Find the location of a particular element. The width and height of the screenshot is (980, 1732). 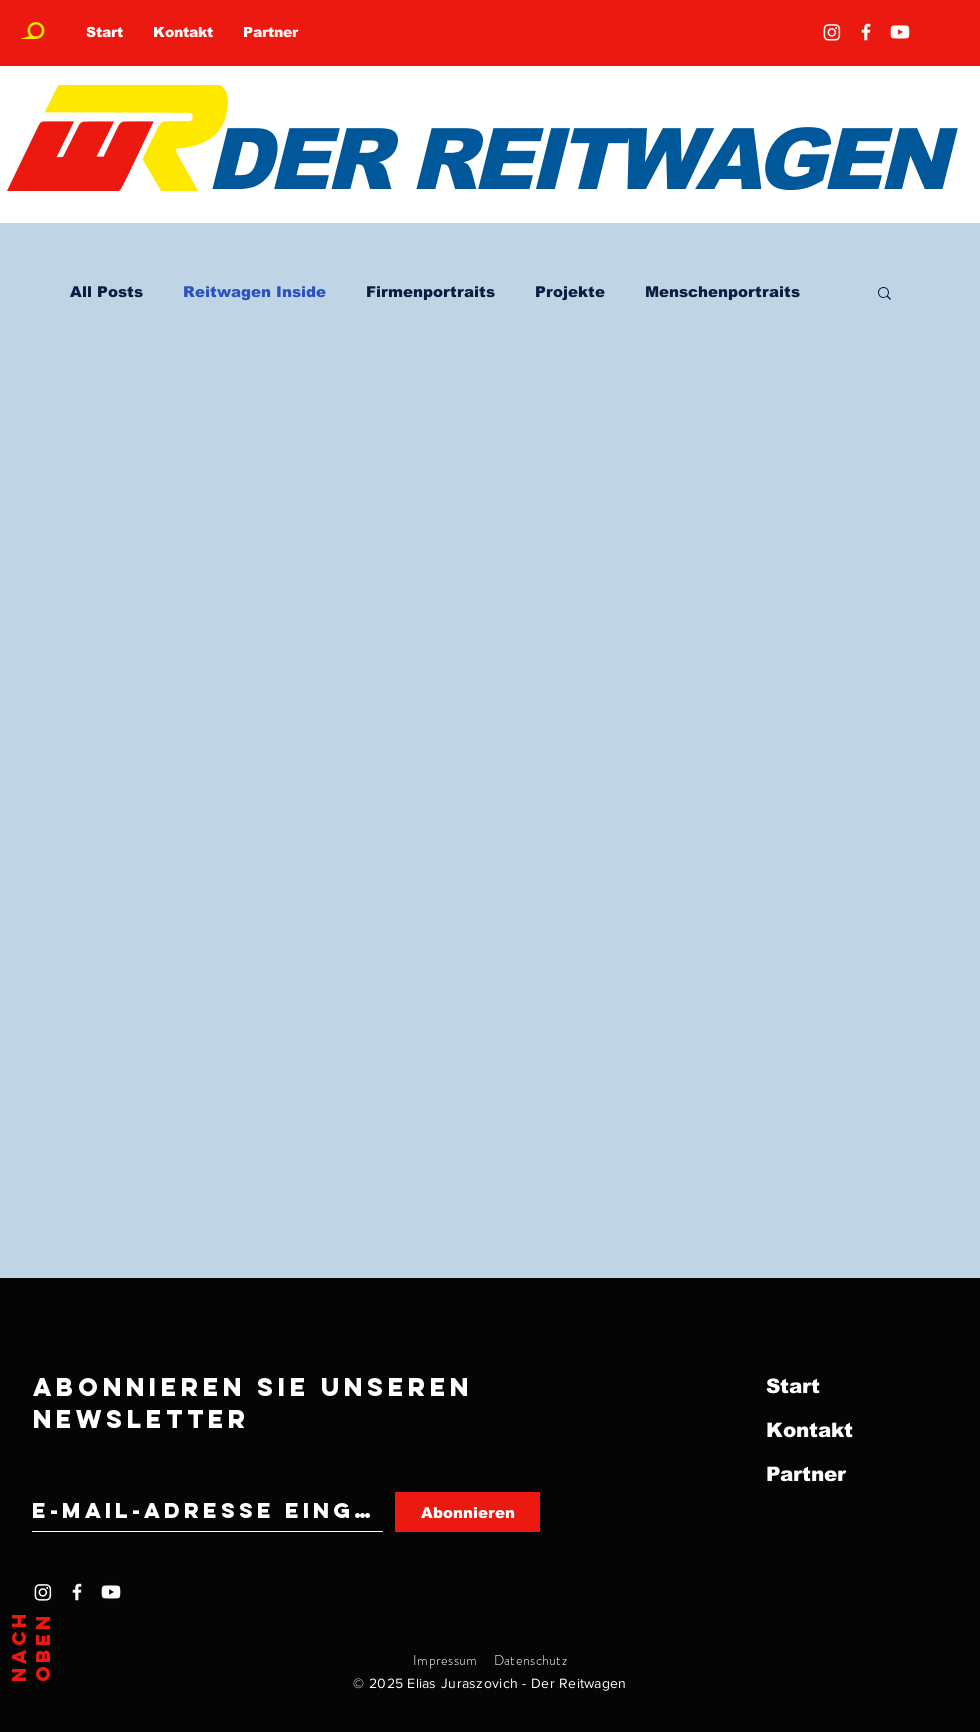

Impressum is located at coordinates (445, 1660).